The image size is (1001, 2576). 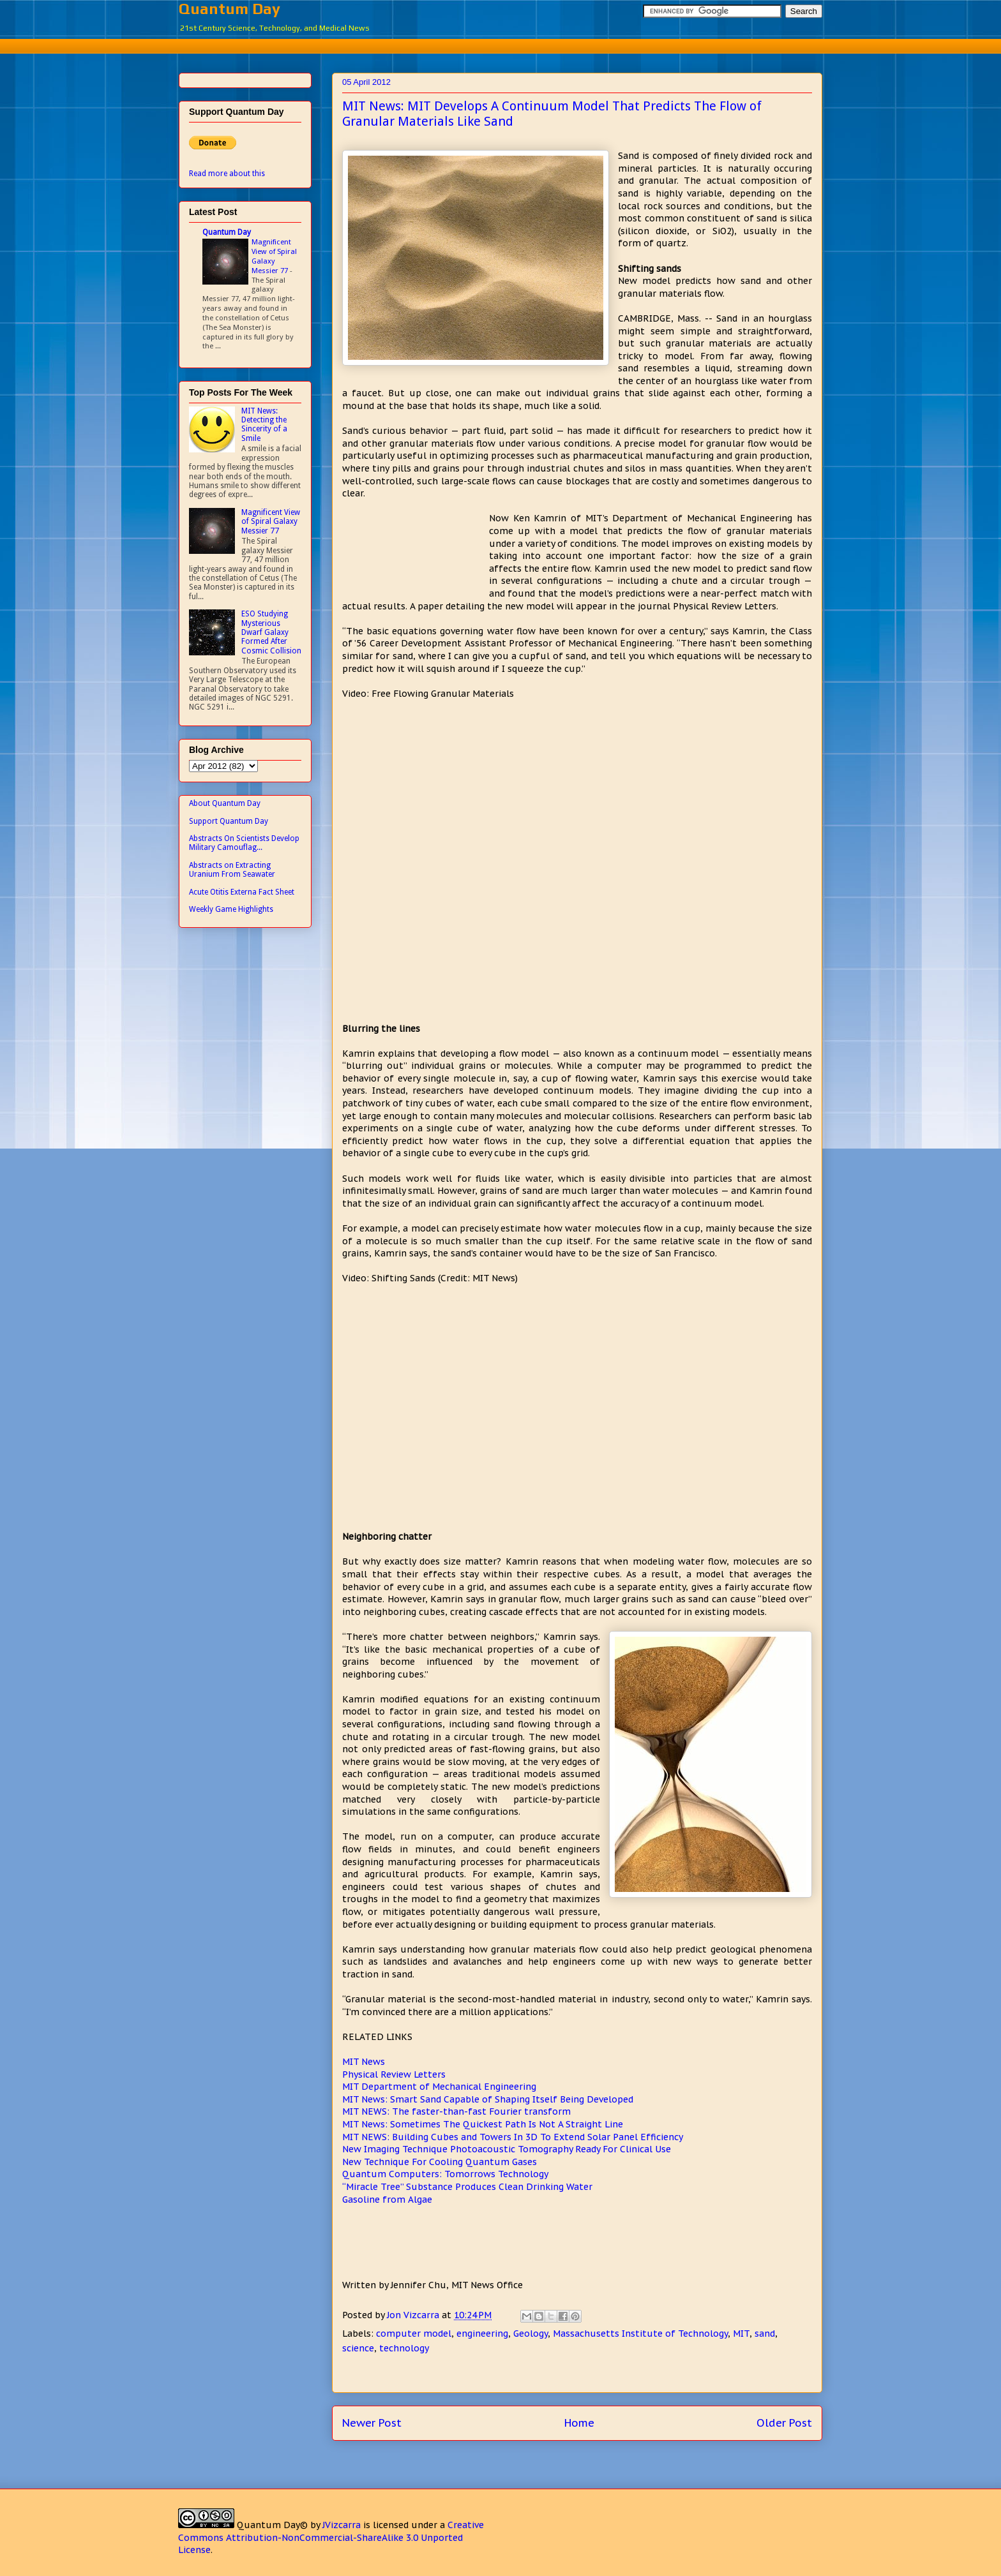 What do you see at coordinates (506, 2149) in the screenshot?
I see `New Imaging Technique Photoacoustic Tomography Ready For Clinical Use` at bounding box center [506, 2149].